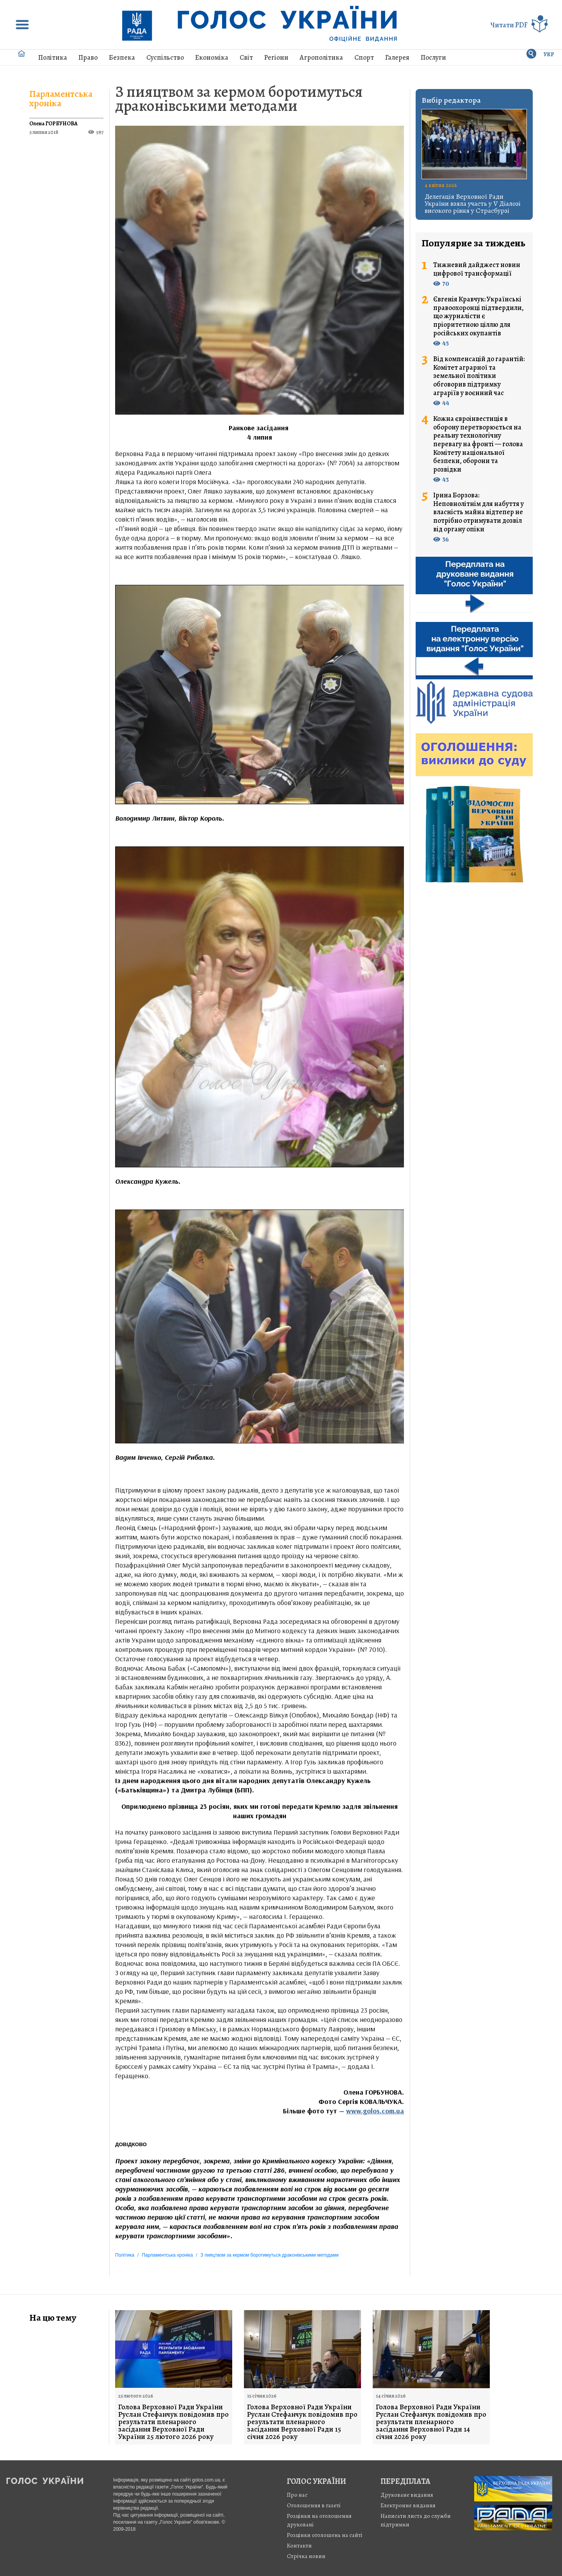 The image size is (562, 2576). I want to click on Оголошення в газеті, so click(314, 2505).